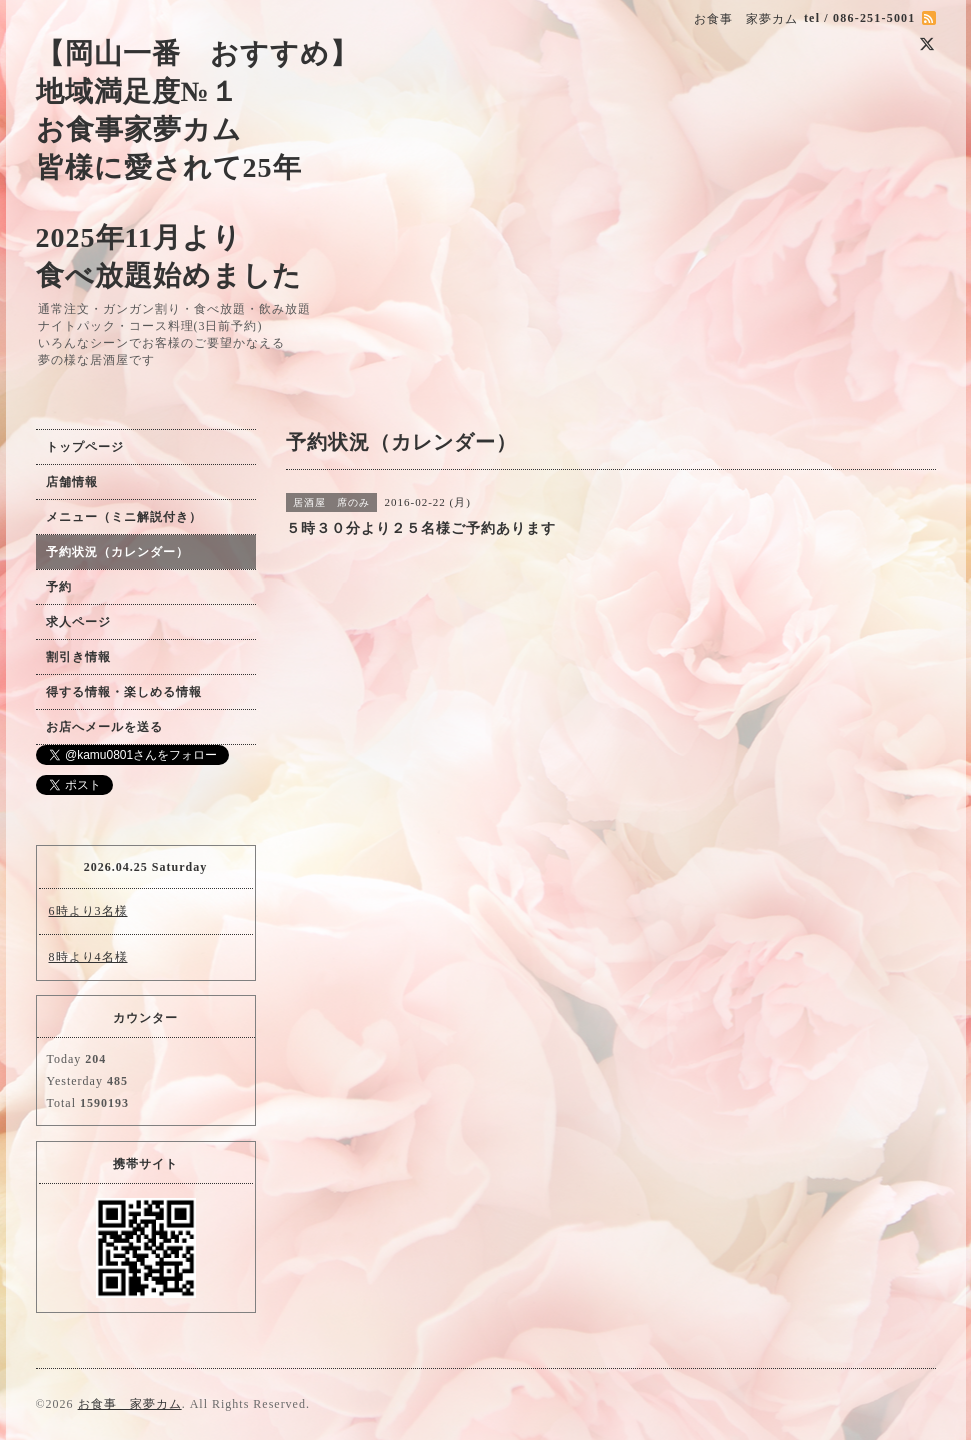  What do you see at coordinates (117, 552) in the screenshot?
I see `予約状況（カレンダー）` at bounding box center [117, 552].